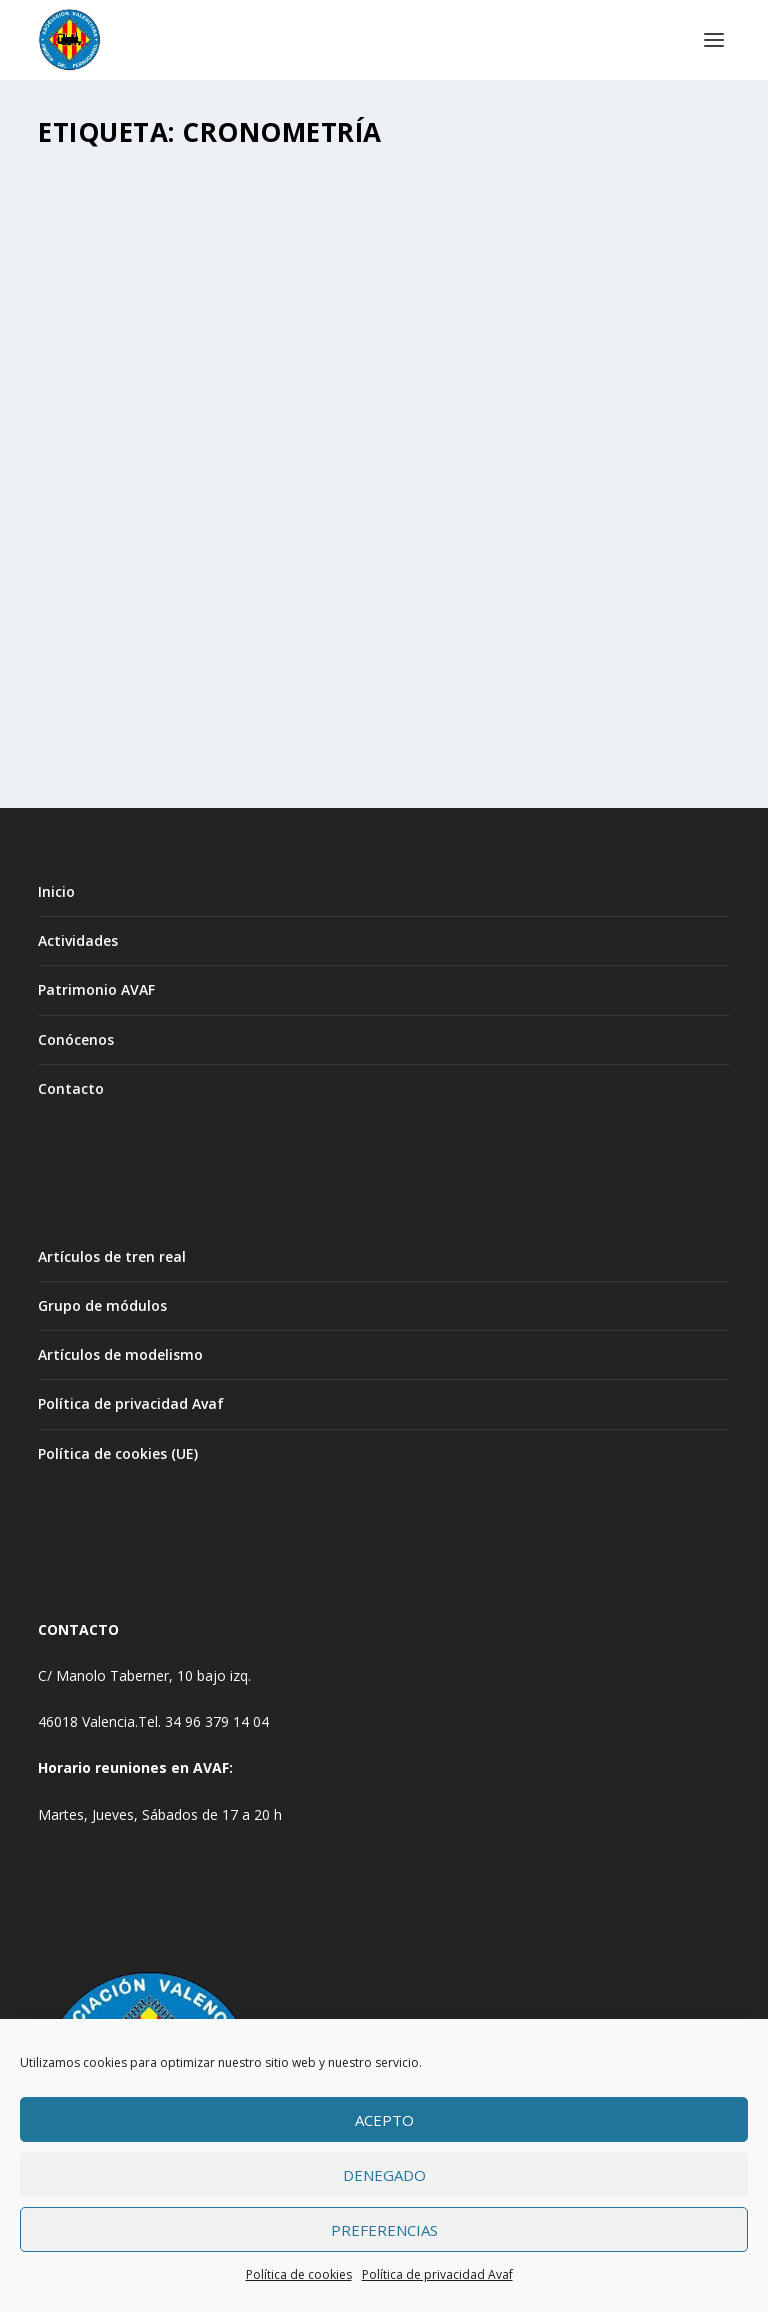 This screenshot has height=2312, width=768. I want to click on Artículos de modelismo, so click(120, 1354).